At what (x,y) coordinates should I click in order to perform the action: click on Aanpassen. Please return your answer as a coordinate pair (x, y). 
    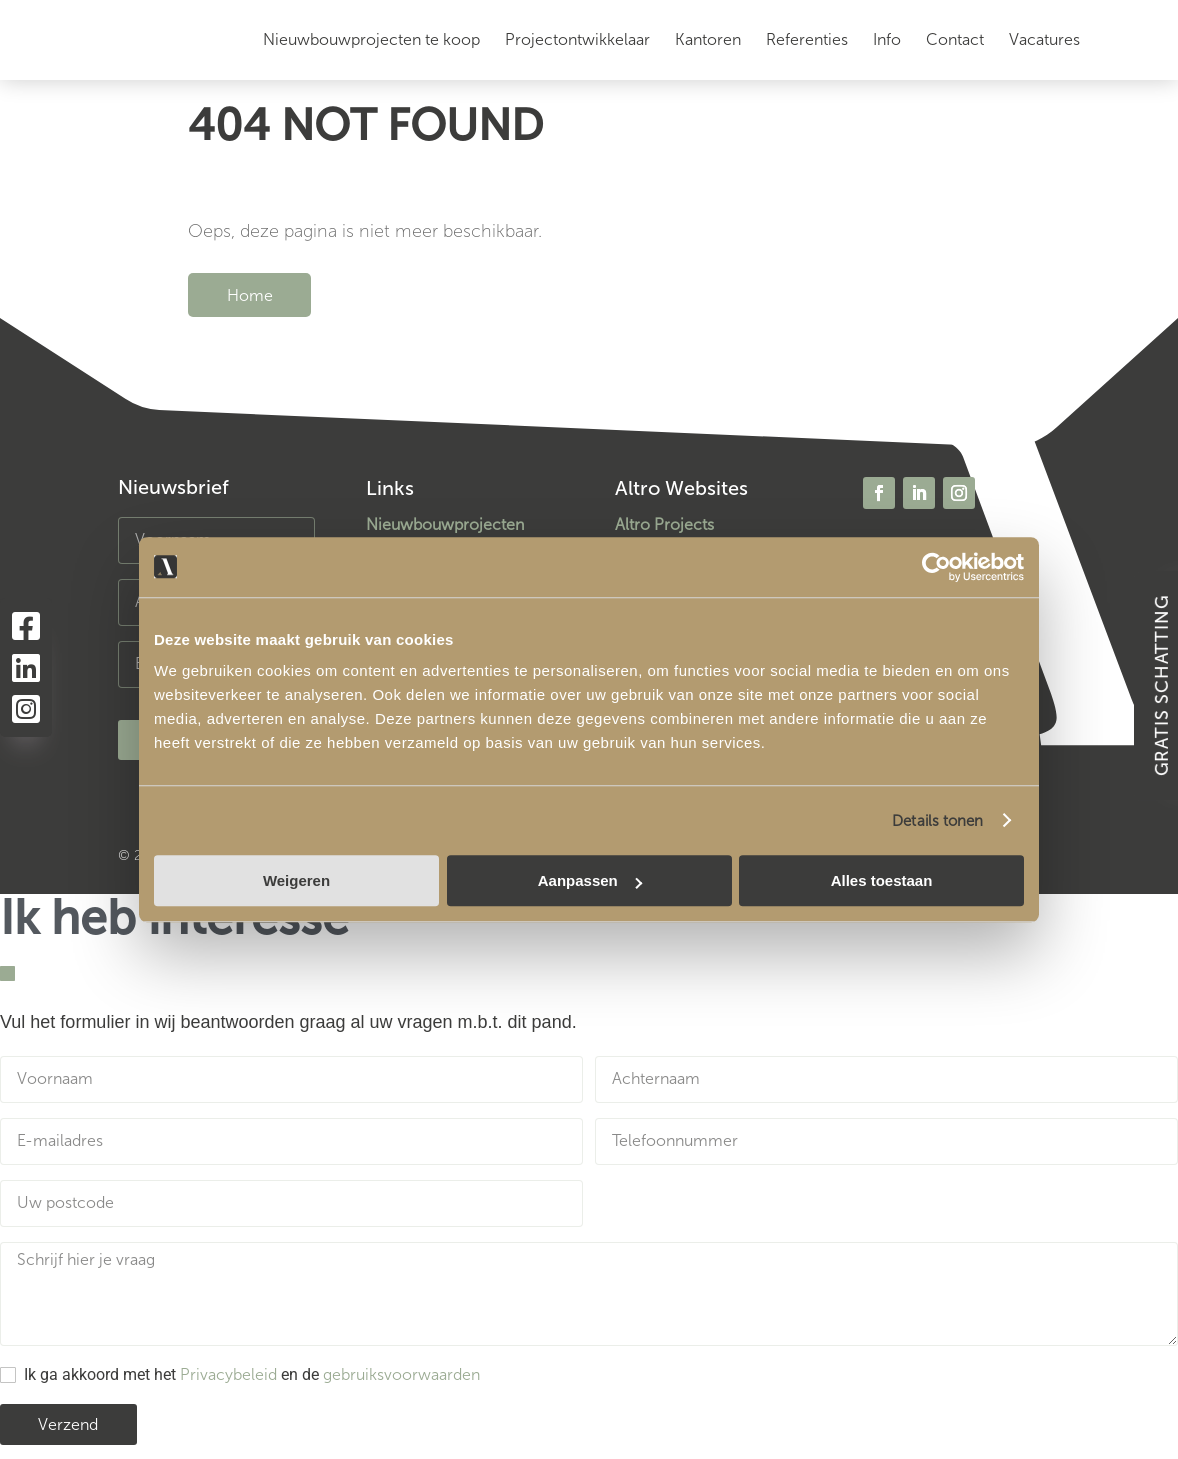
    Looking at the image, I should click on (590, 880).